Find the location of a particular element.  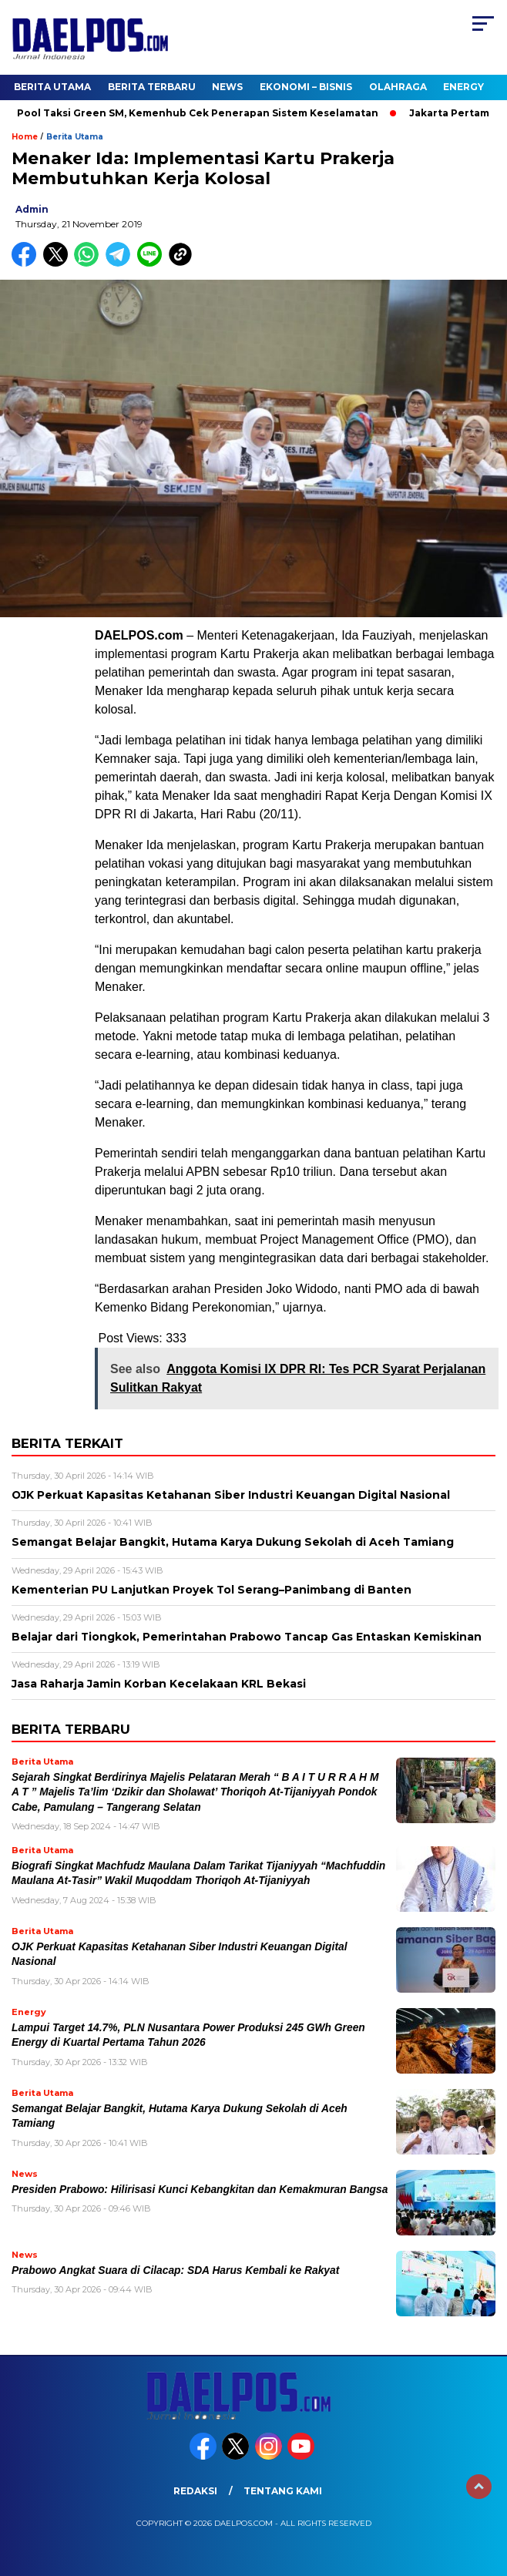

Ekonomi – Bisnis is located at coordinates (306, 86).